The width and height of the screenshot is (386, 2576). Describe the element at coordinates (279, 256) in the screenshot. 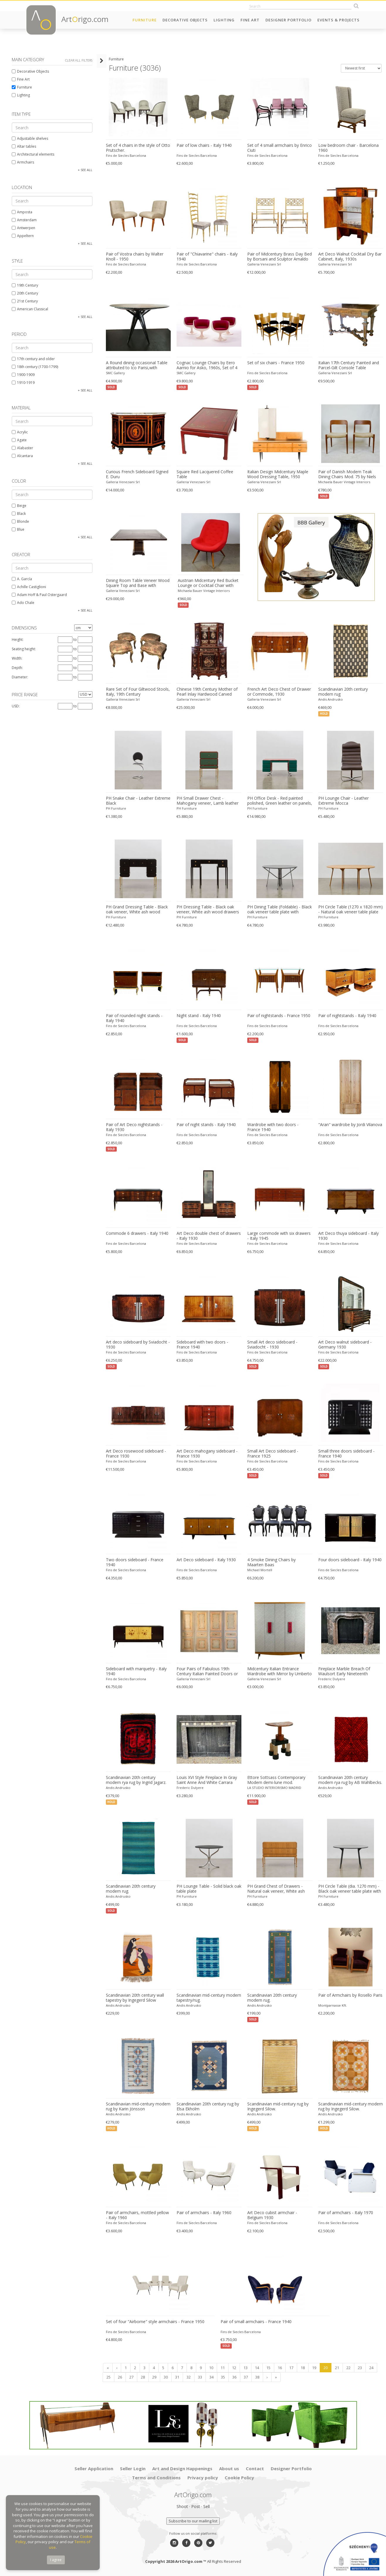

I see `Pair of Midcentury Brass Day Bed by Borsani and Sculptor Arnaldo Pomodoro` at that location.